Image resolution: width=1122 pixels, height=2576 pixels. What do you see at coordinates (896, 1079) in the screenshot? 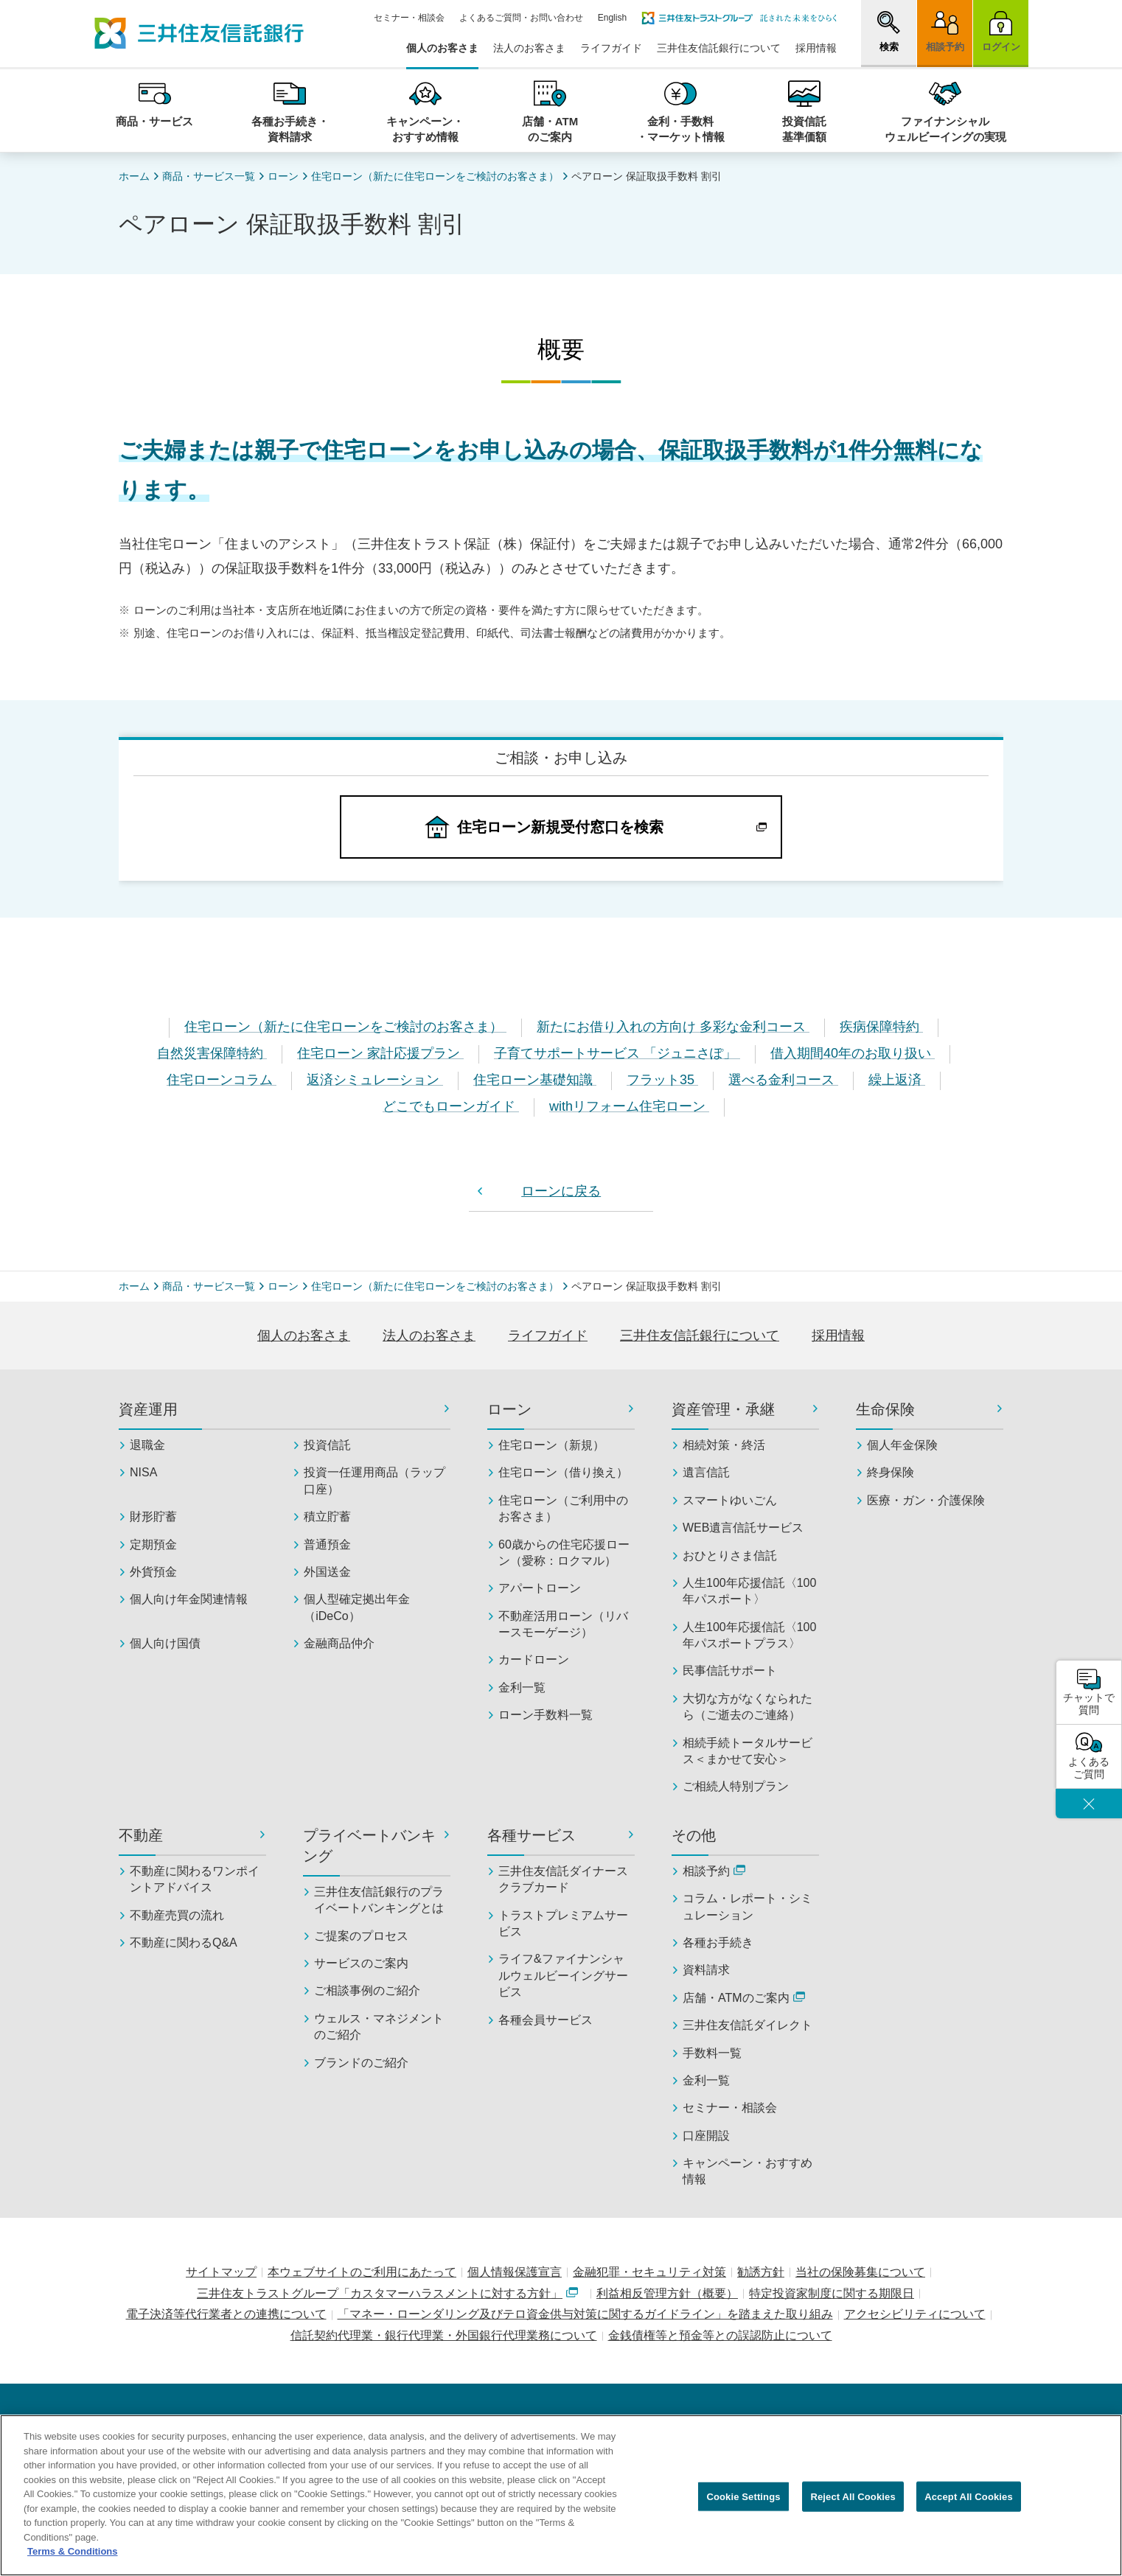
I see `繰上返済` at bounding box center [896, 1079].